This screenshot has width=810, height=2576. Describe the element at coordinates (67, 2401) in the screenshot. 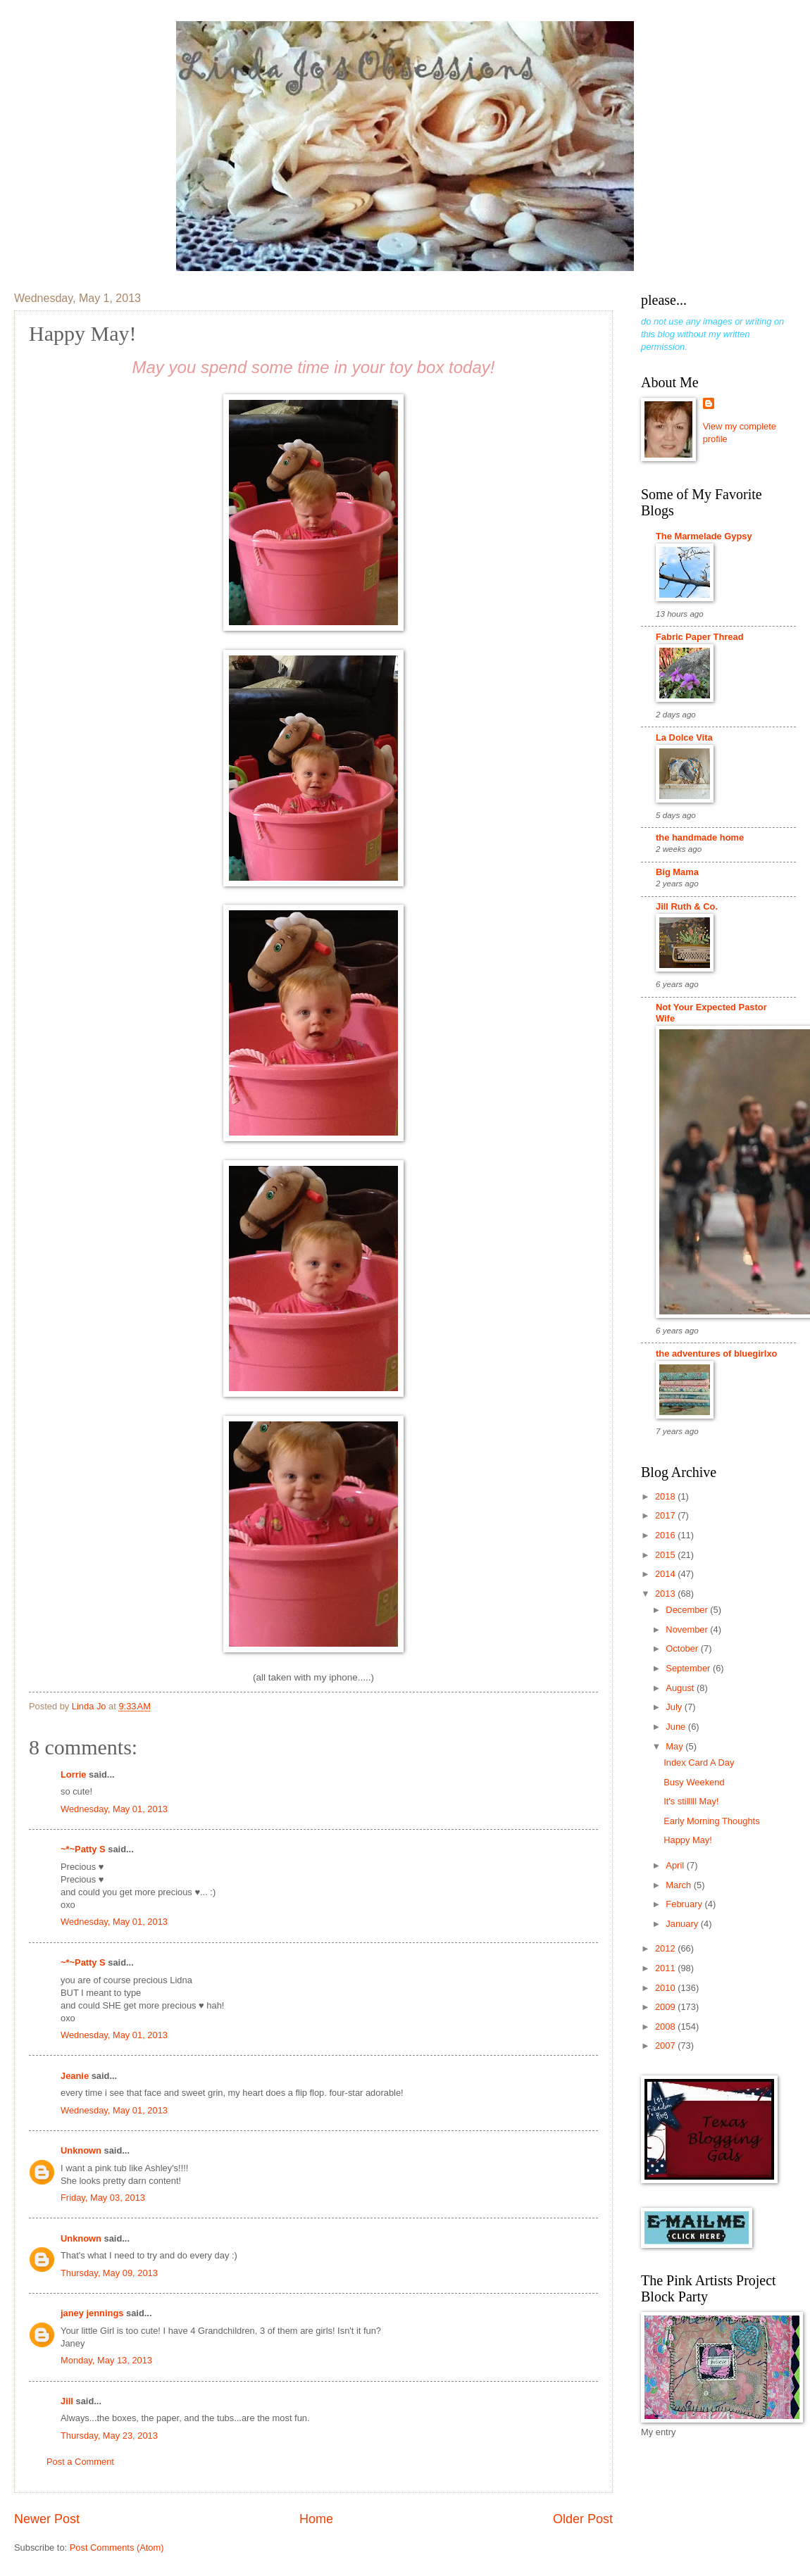

I see `Jill` at that location.